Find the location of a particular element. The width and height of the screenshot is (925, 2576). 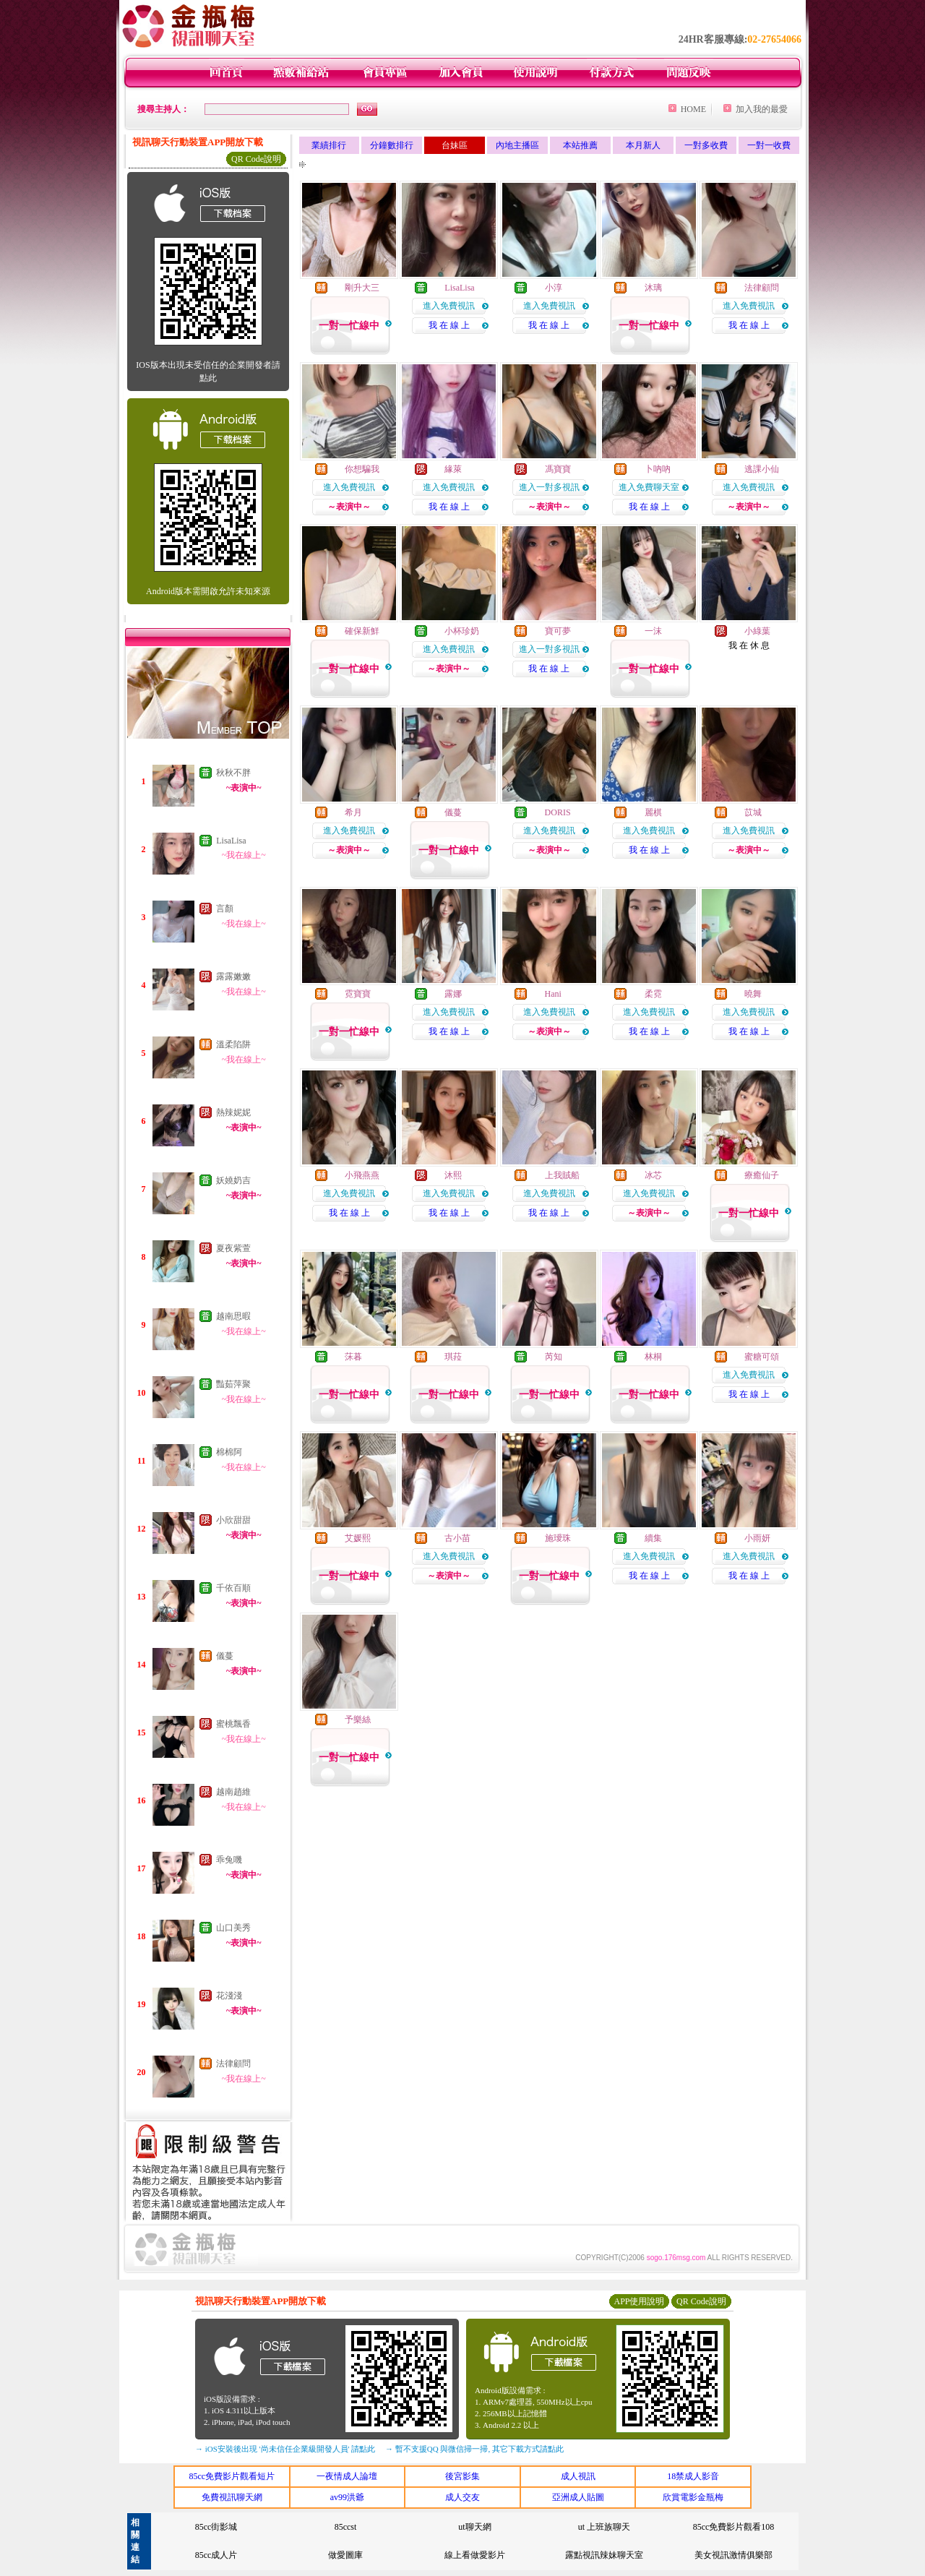

線上看做愛影片 is located at coordinates (474, 2555).